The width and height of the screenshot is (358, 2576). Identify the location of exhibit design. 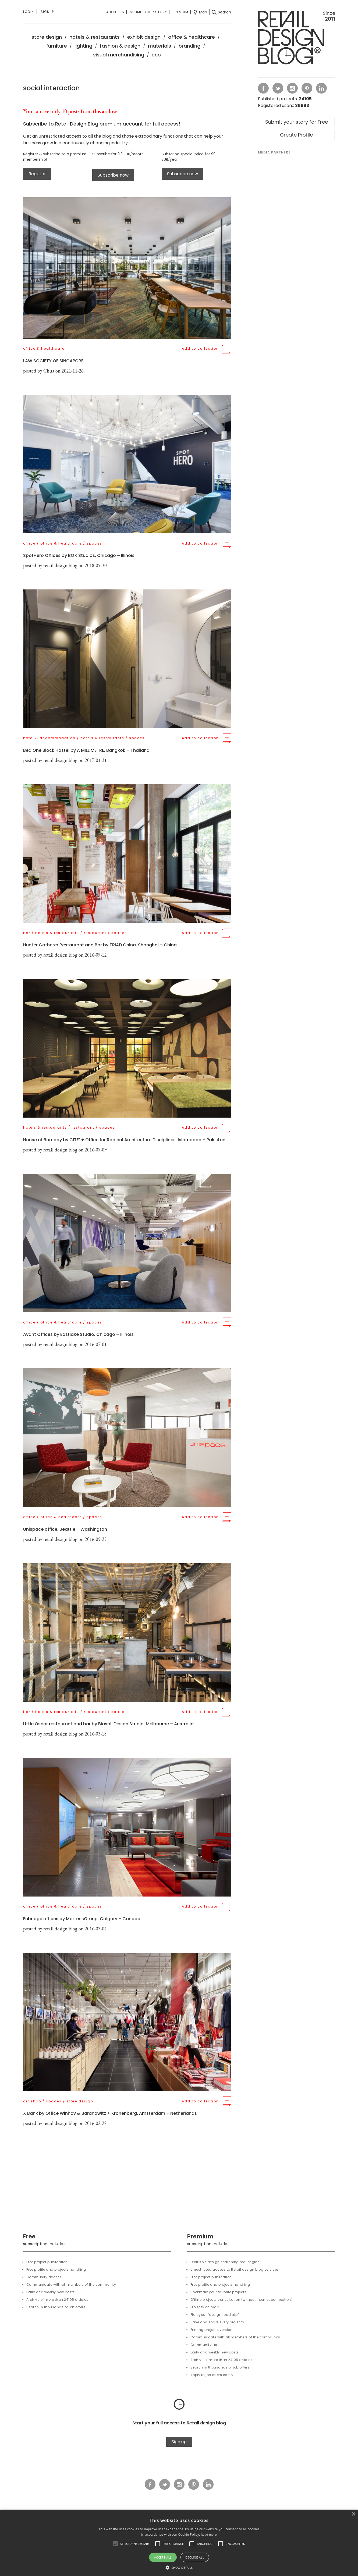
(144, 37).